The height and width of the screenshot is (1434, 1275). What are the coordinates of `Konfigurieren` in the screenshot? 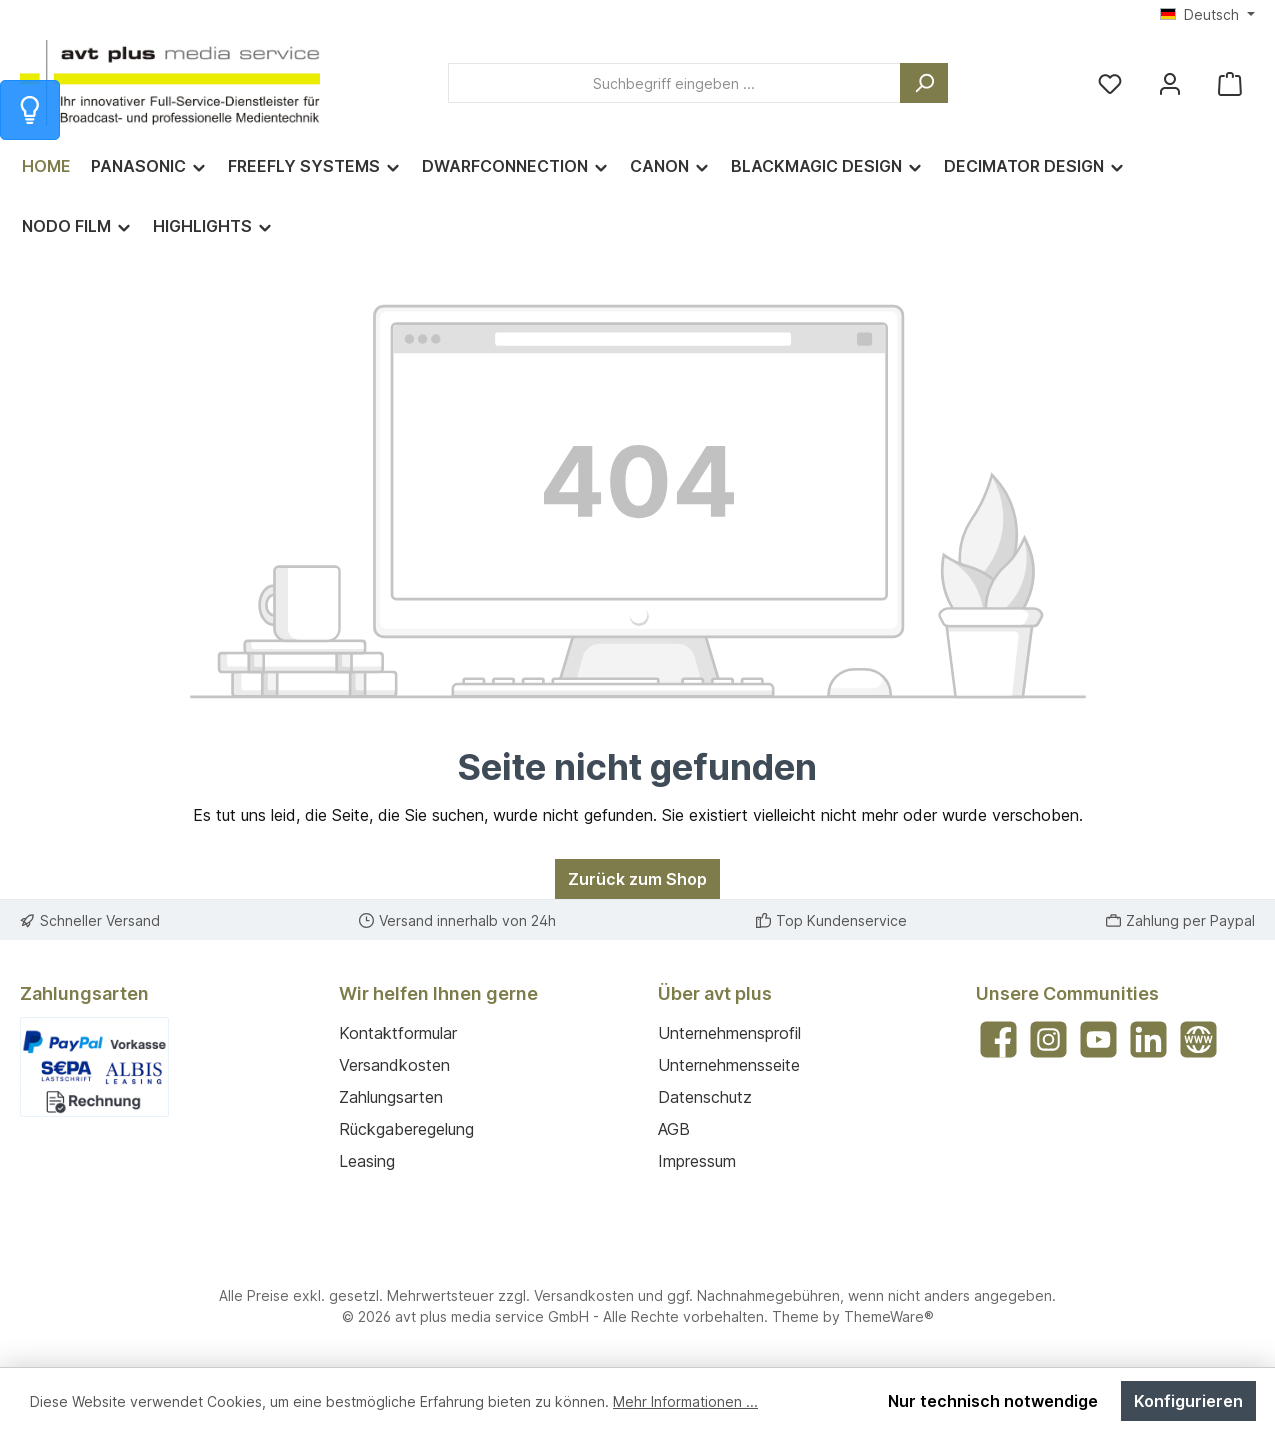 It's located at (1188, 1401).